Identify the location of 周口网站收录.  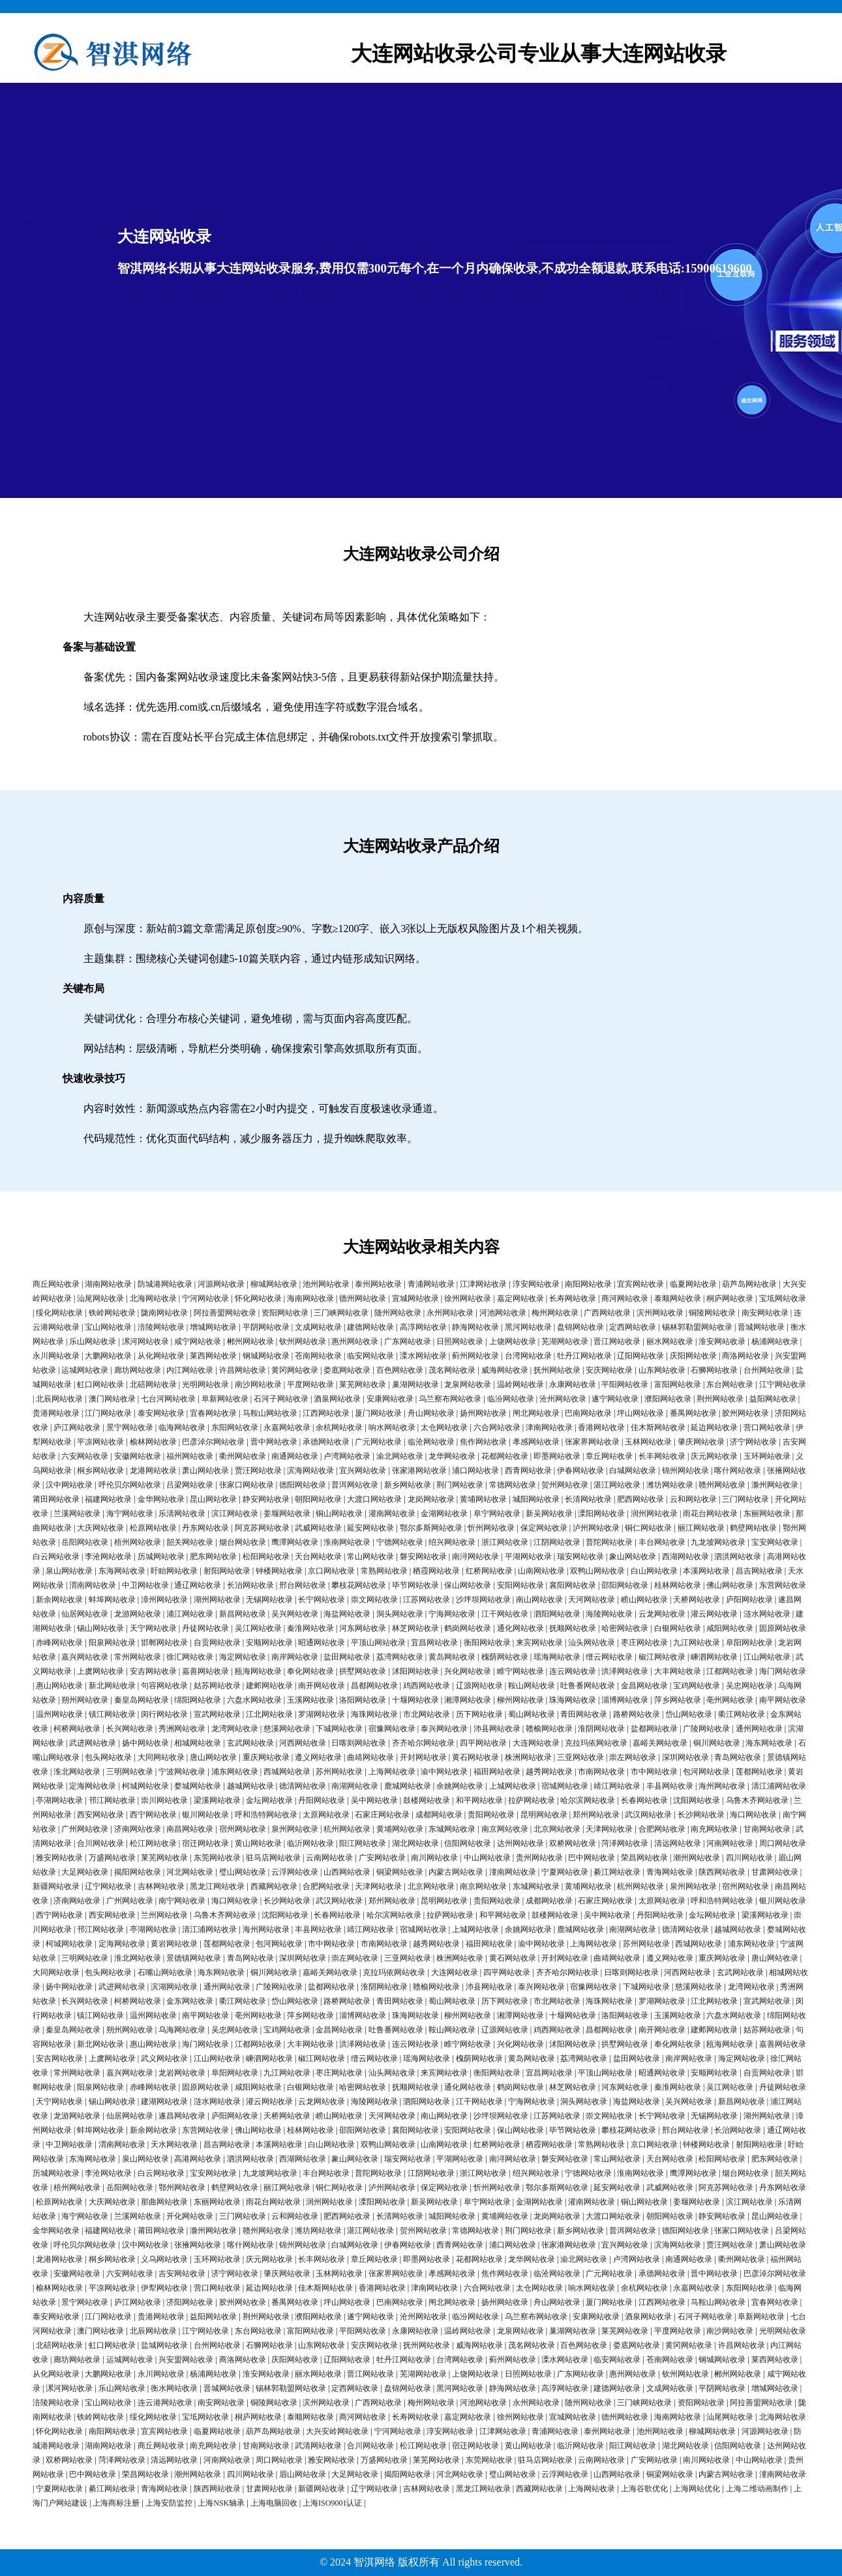
(782, 1843).